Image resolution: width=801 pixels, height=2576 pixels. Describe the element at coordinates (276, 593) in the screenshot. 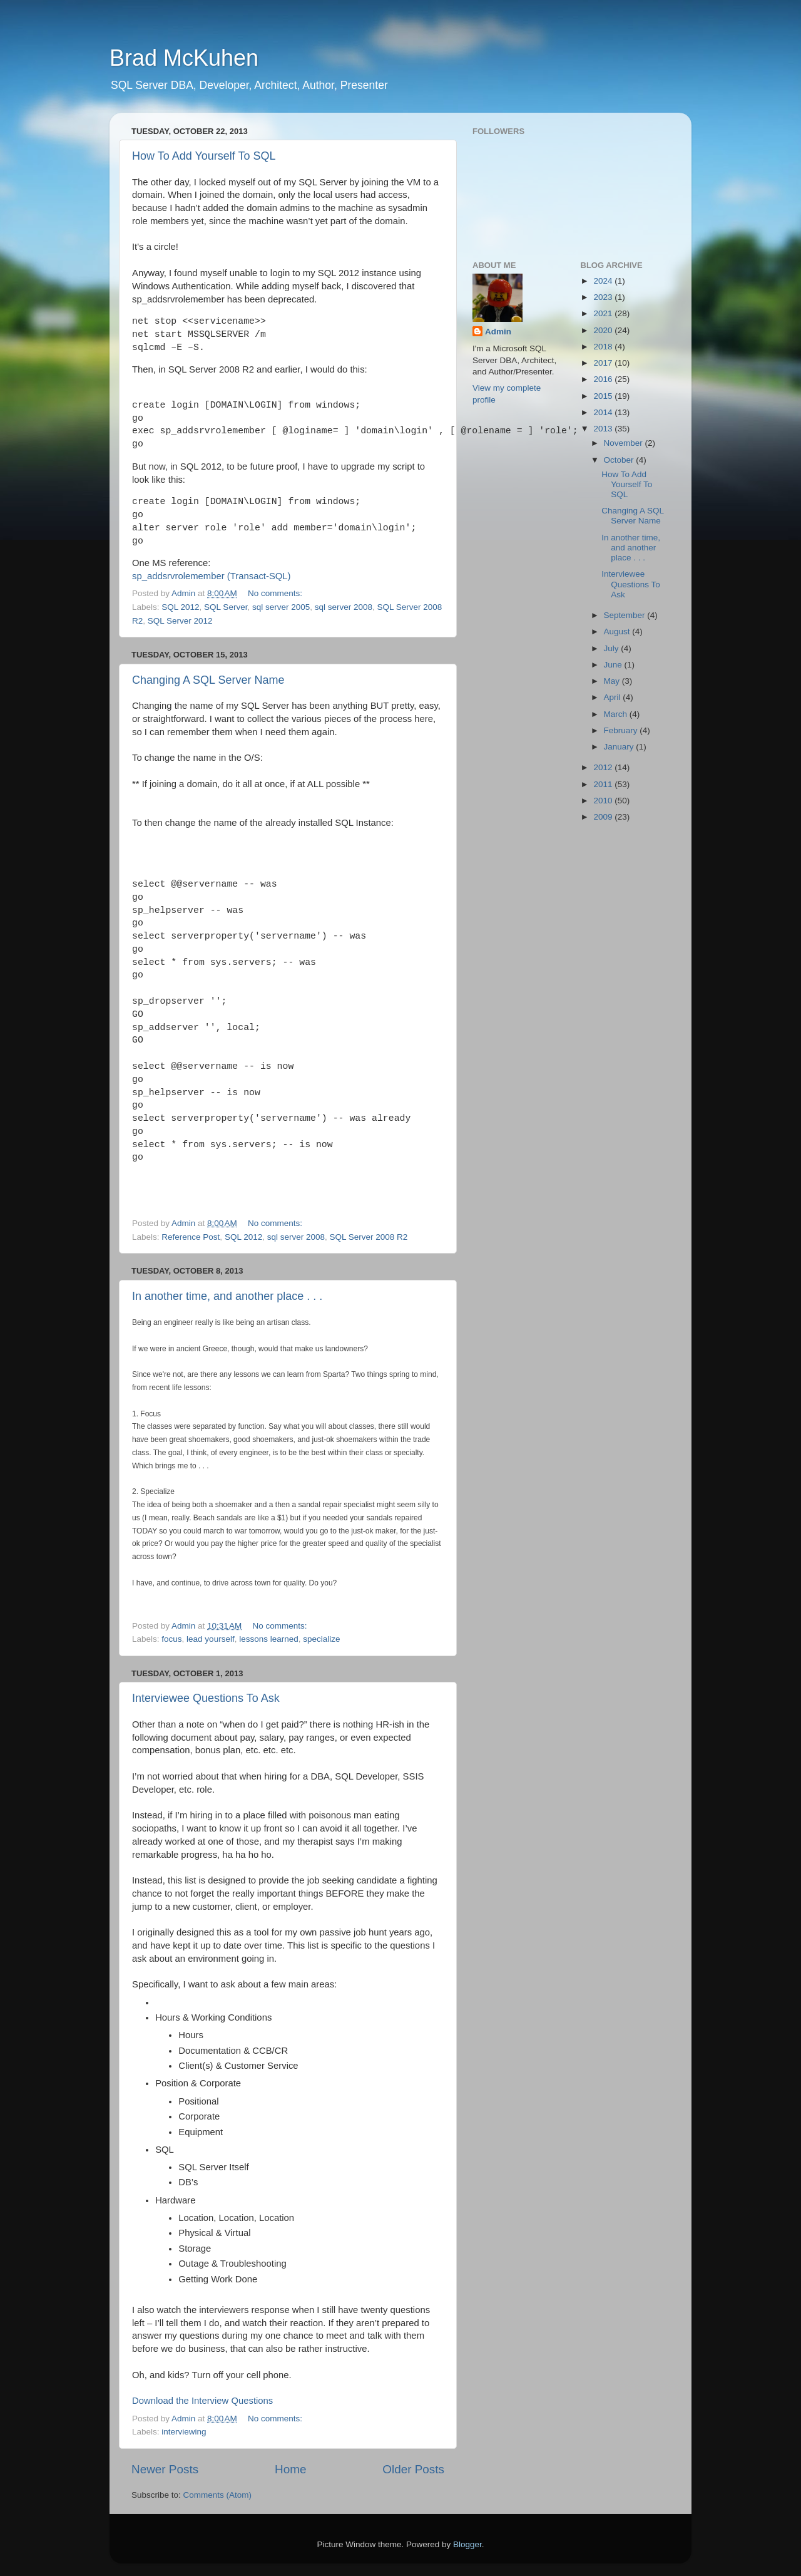

I see `No comments:` at that location.